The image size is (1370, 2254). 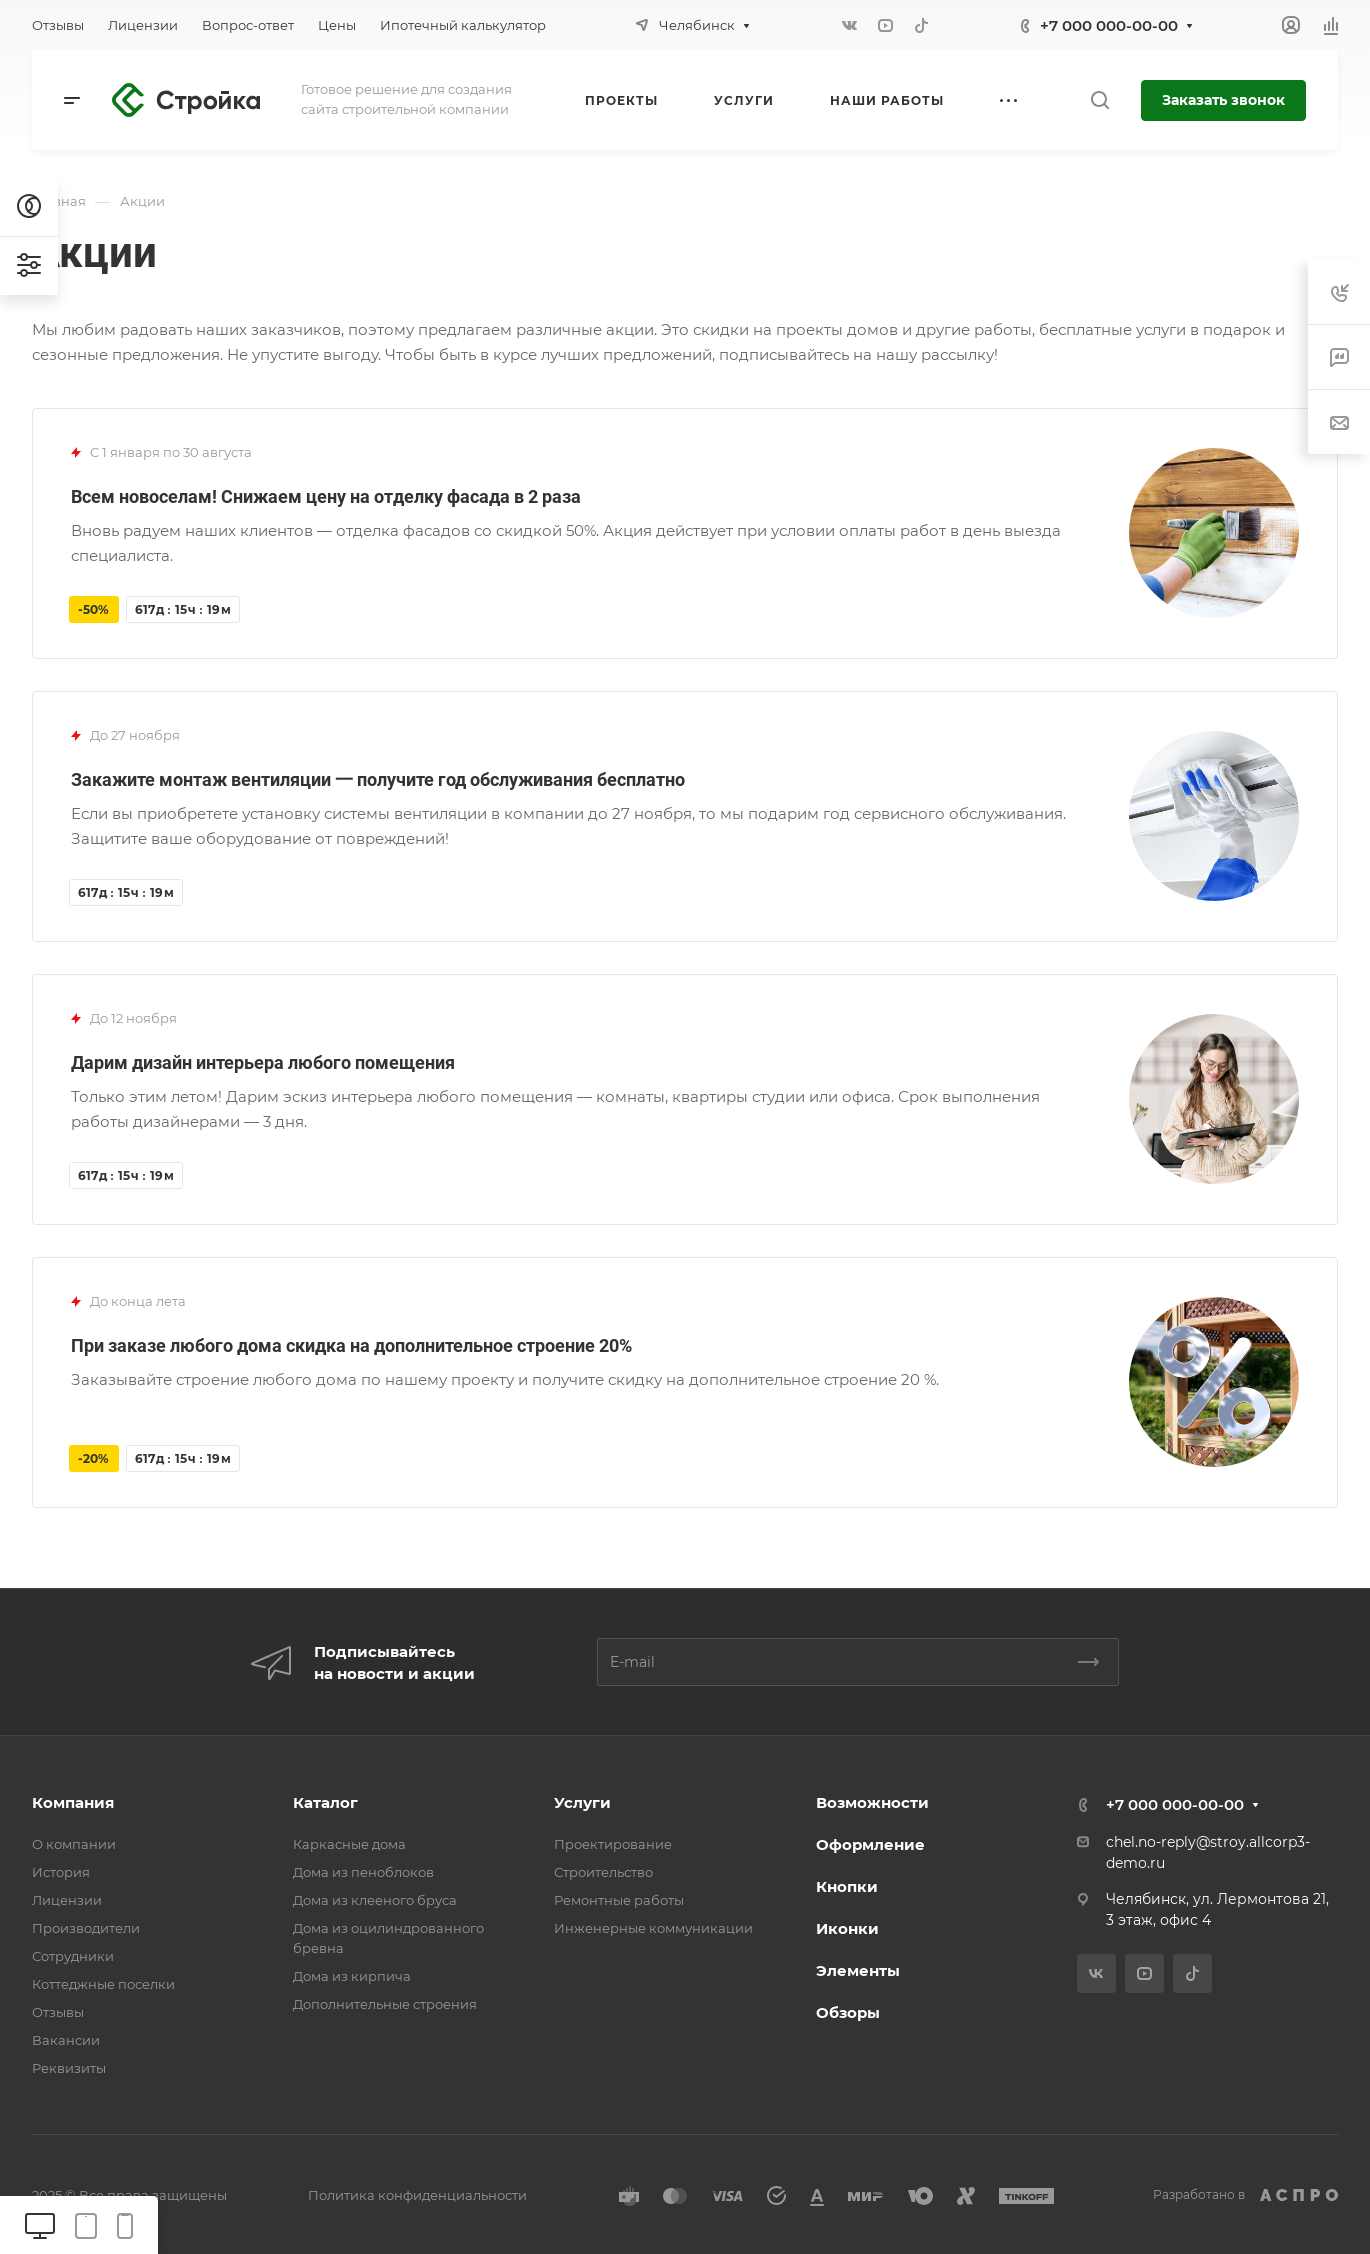 I want to click on Дома из кирпича, so click(x=352, y=1976).